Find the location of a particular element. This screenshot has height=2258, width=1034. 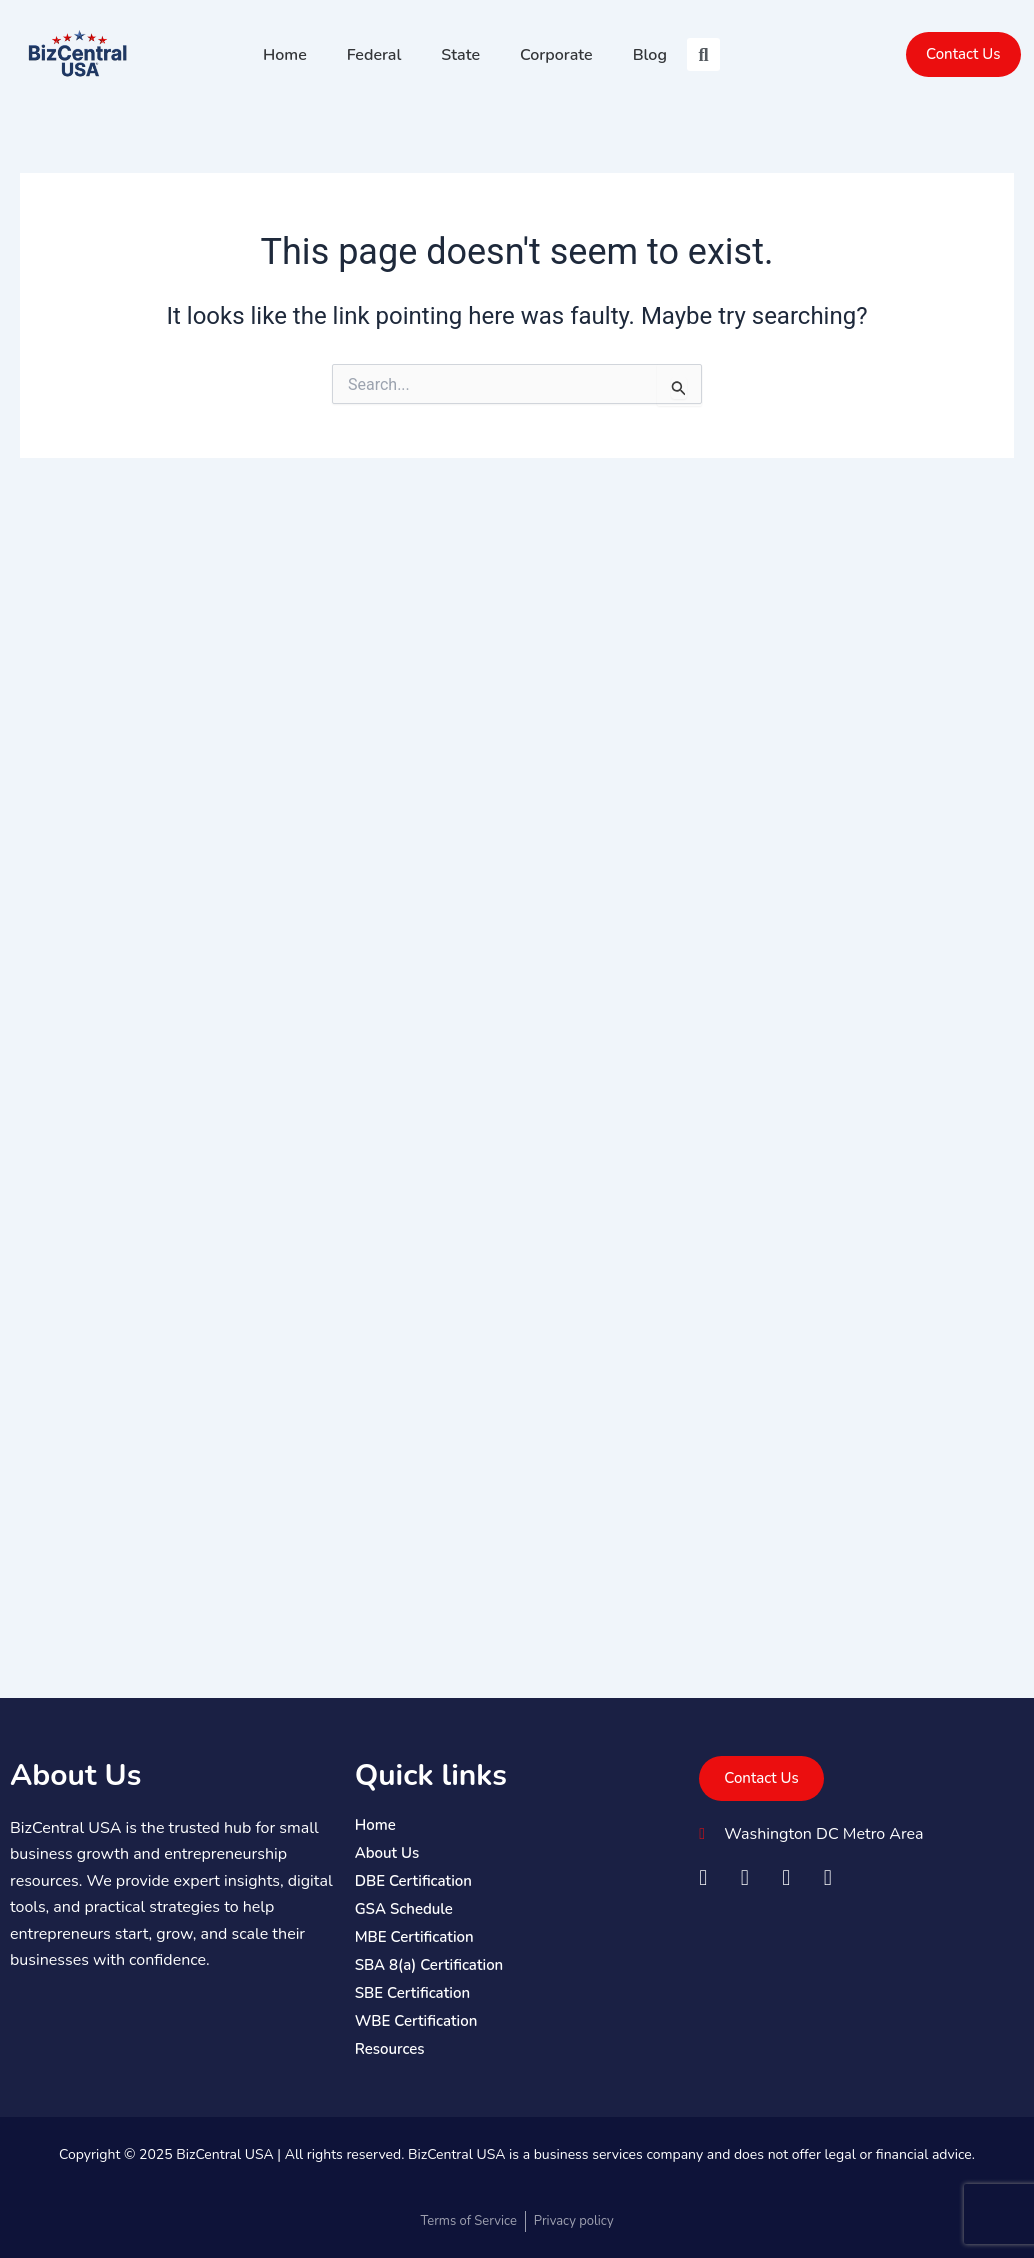

State is located at coordinates (460, 55).